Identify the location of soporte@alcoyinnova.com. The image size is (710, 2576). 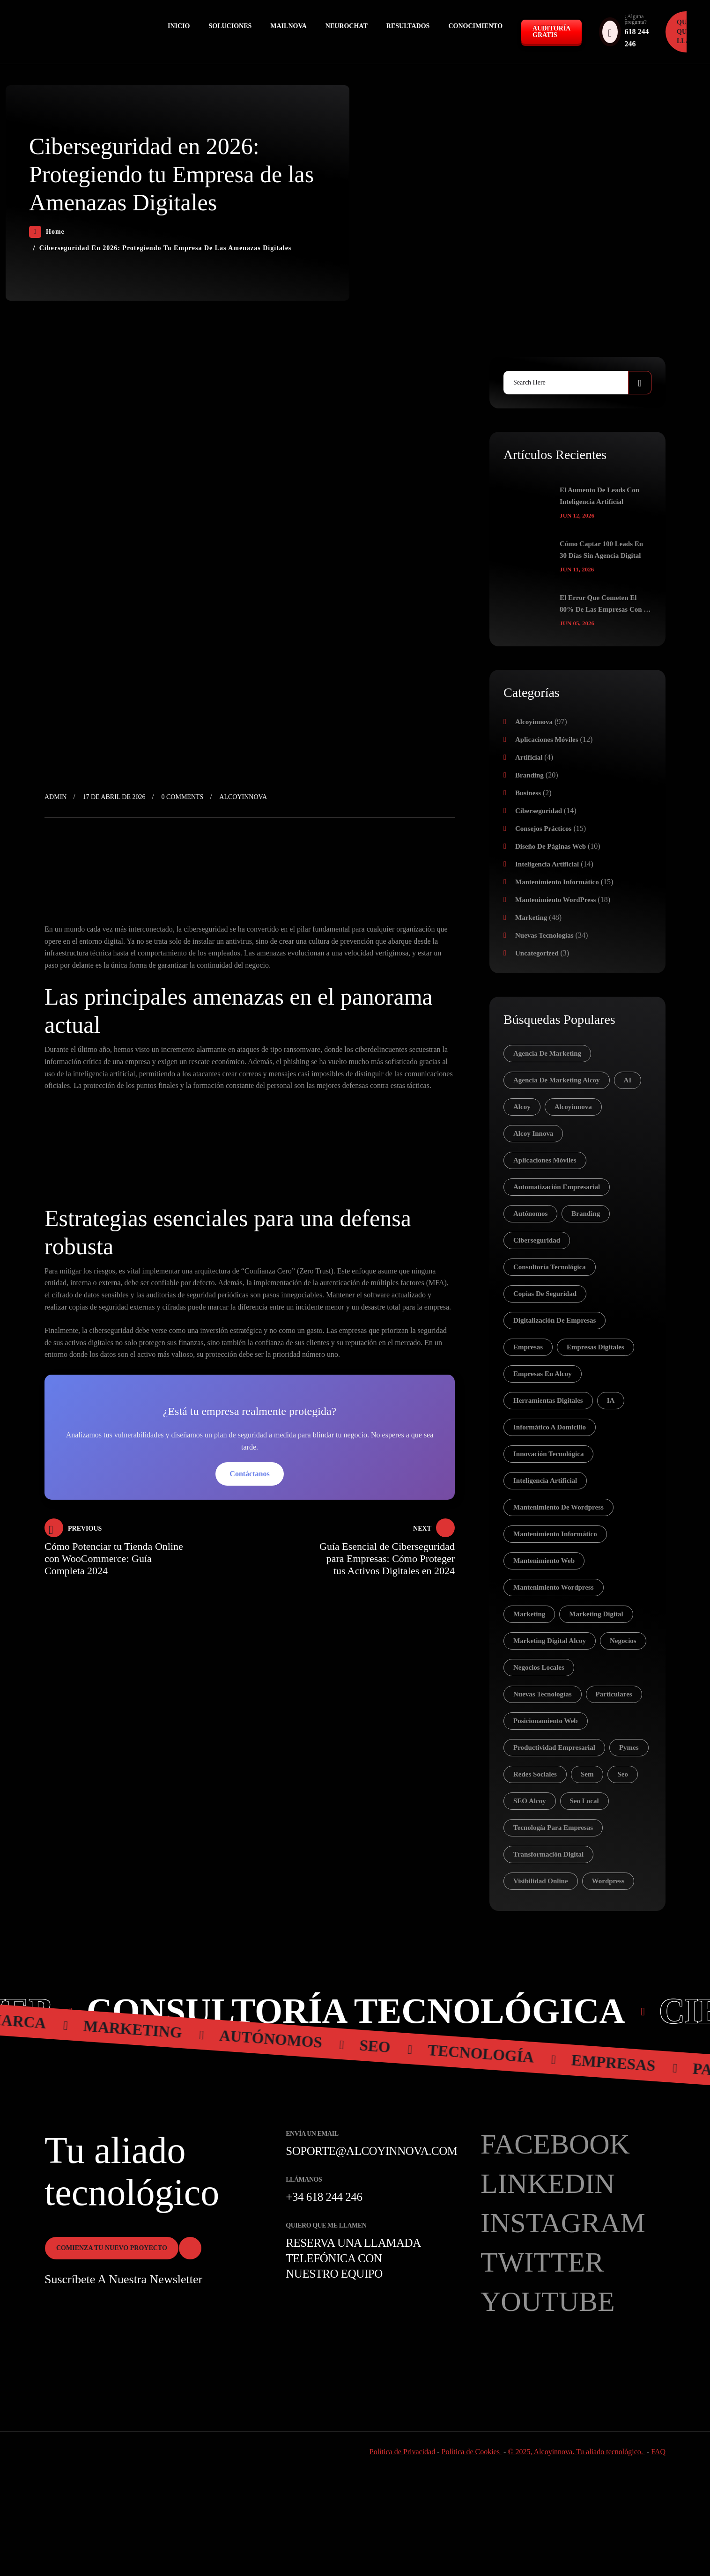
(371, 2151).